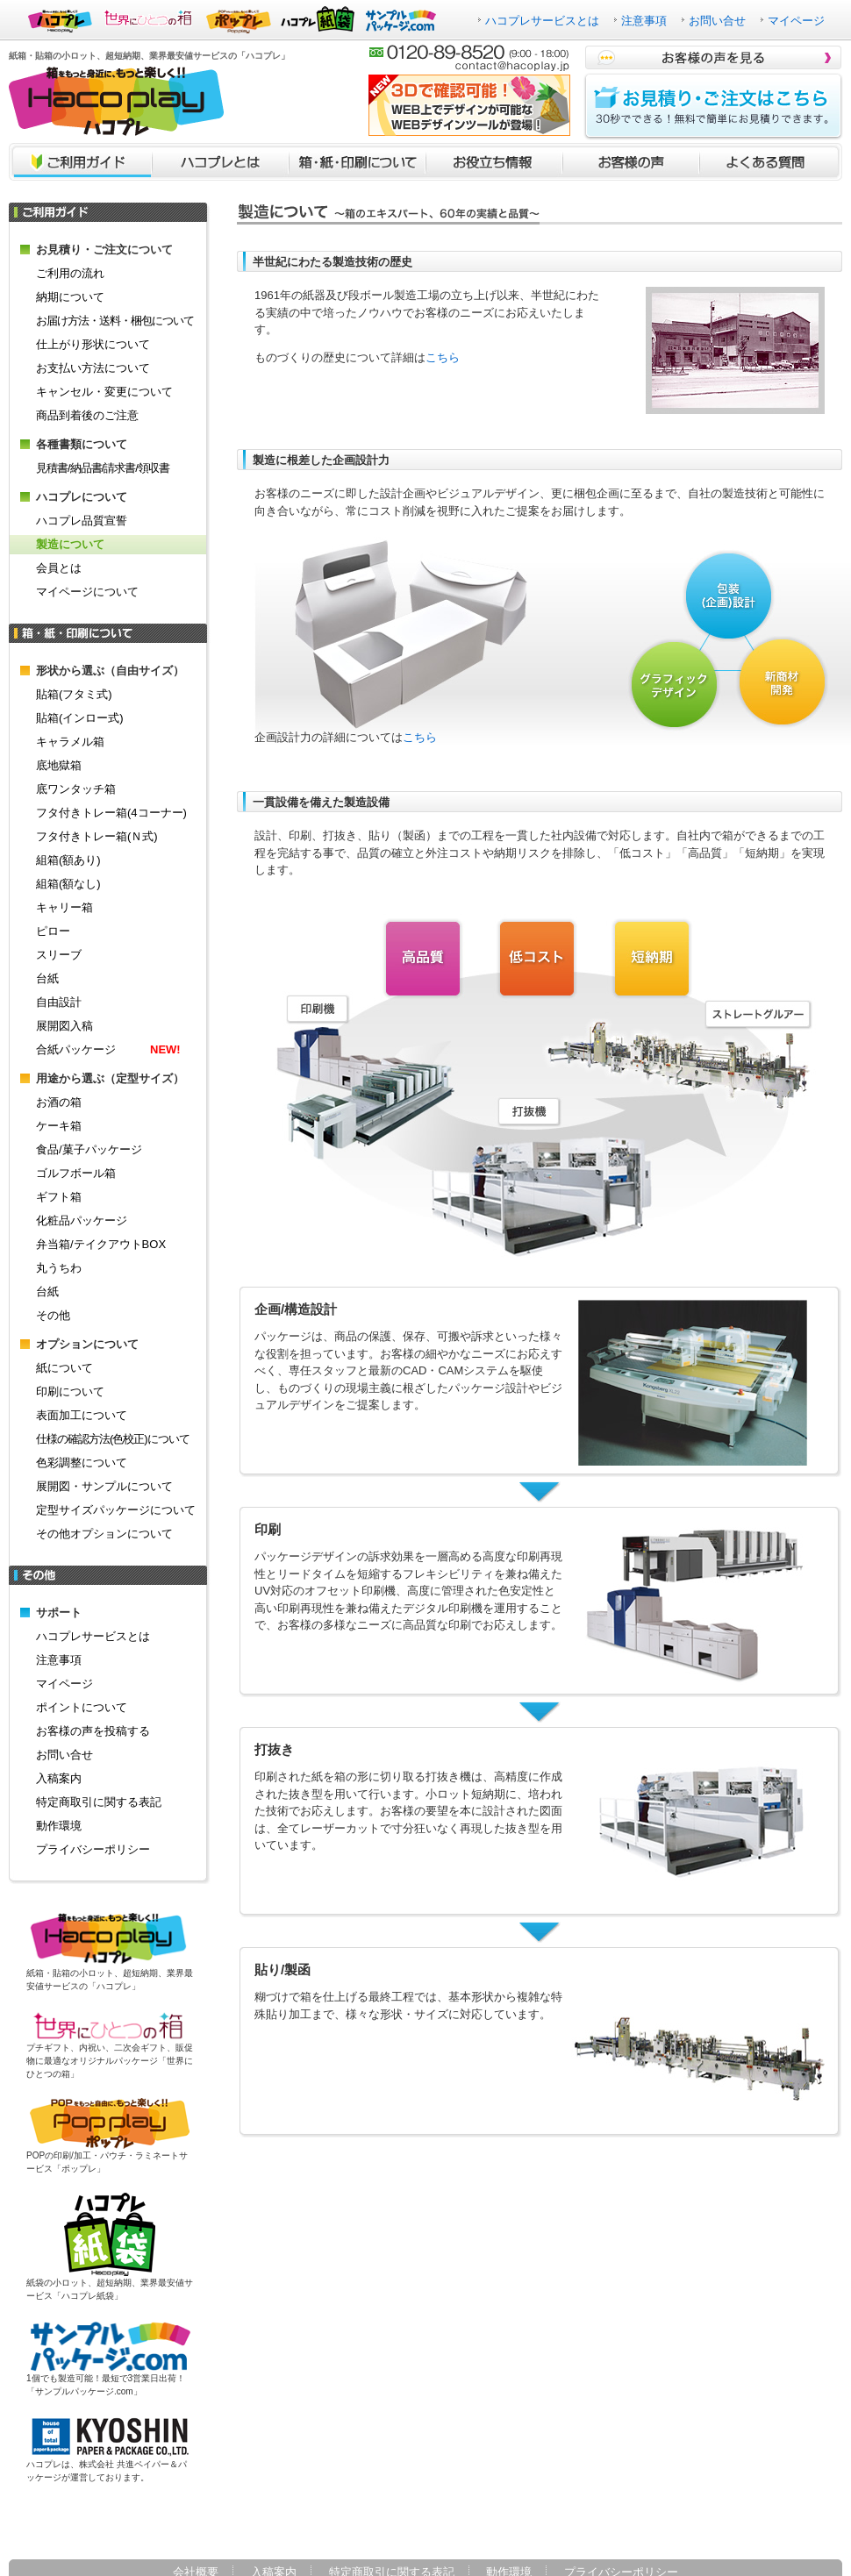 Image resolution: width=851 pixels, height=2576 pixels. What do you see at coordinates (494, 162) in the screenshot?
I see `お役立ち情報` at bounding box center [494, 162].